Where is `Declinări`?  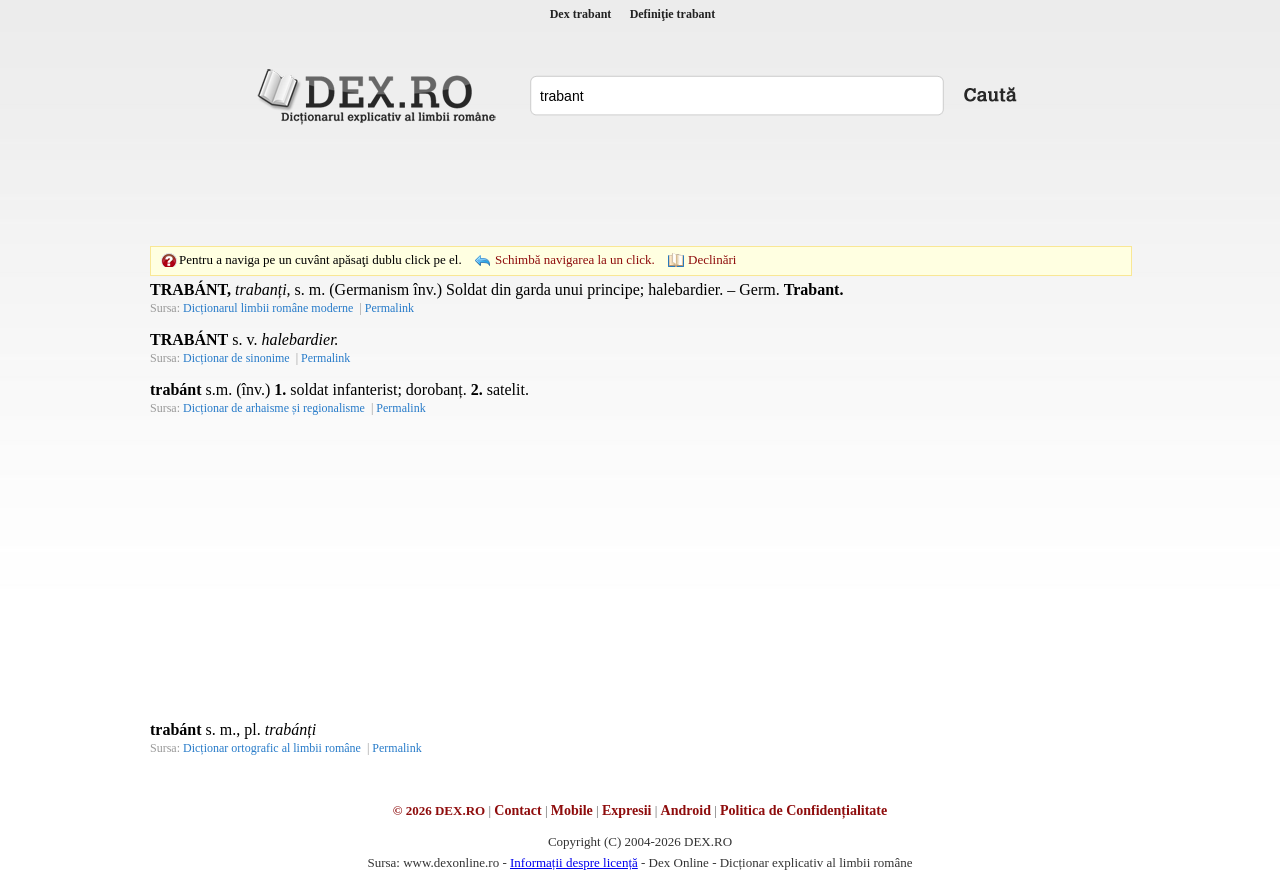 Declinări is located at coordinates (712, 259).